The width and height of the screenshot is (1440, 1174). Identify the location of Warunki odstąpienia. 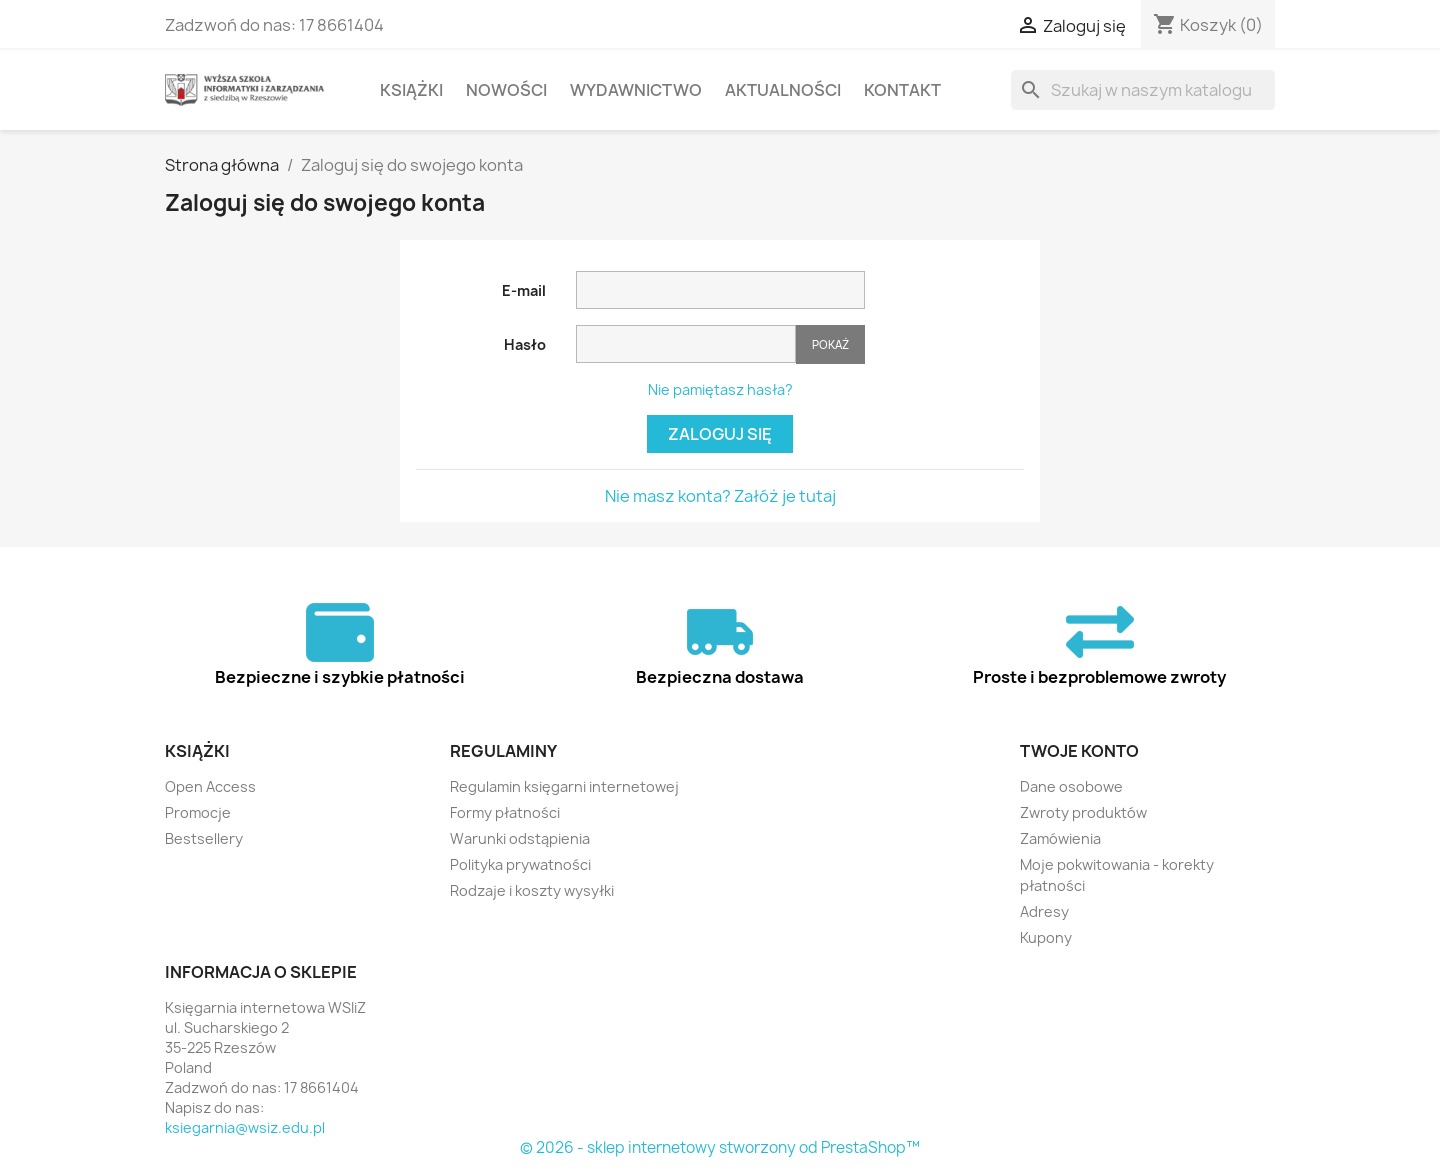
(520, 838).